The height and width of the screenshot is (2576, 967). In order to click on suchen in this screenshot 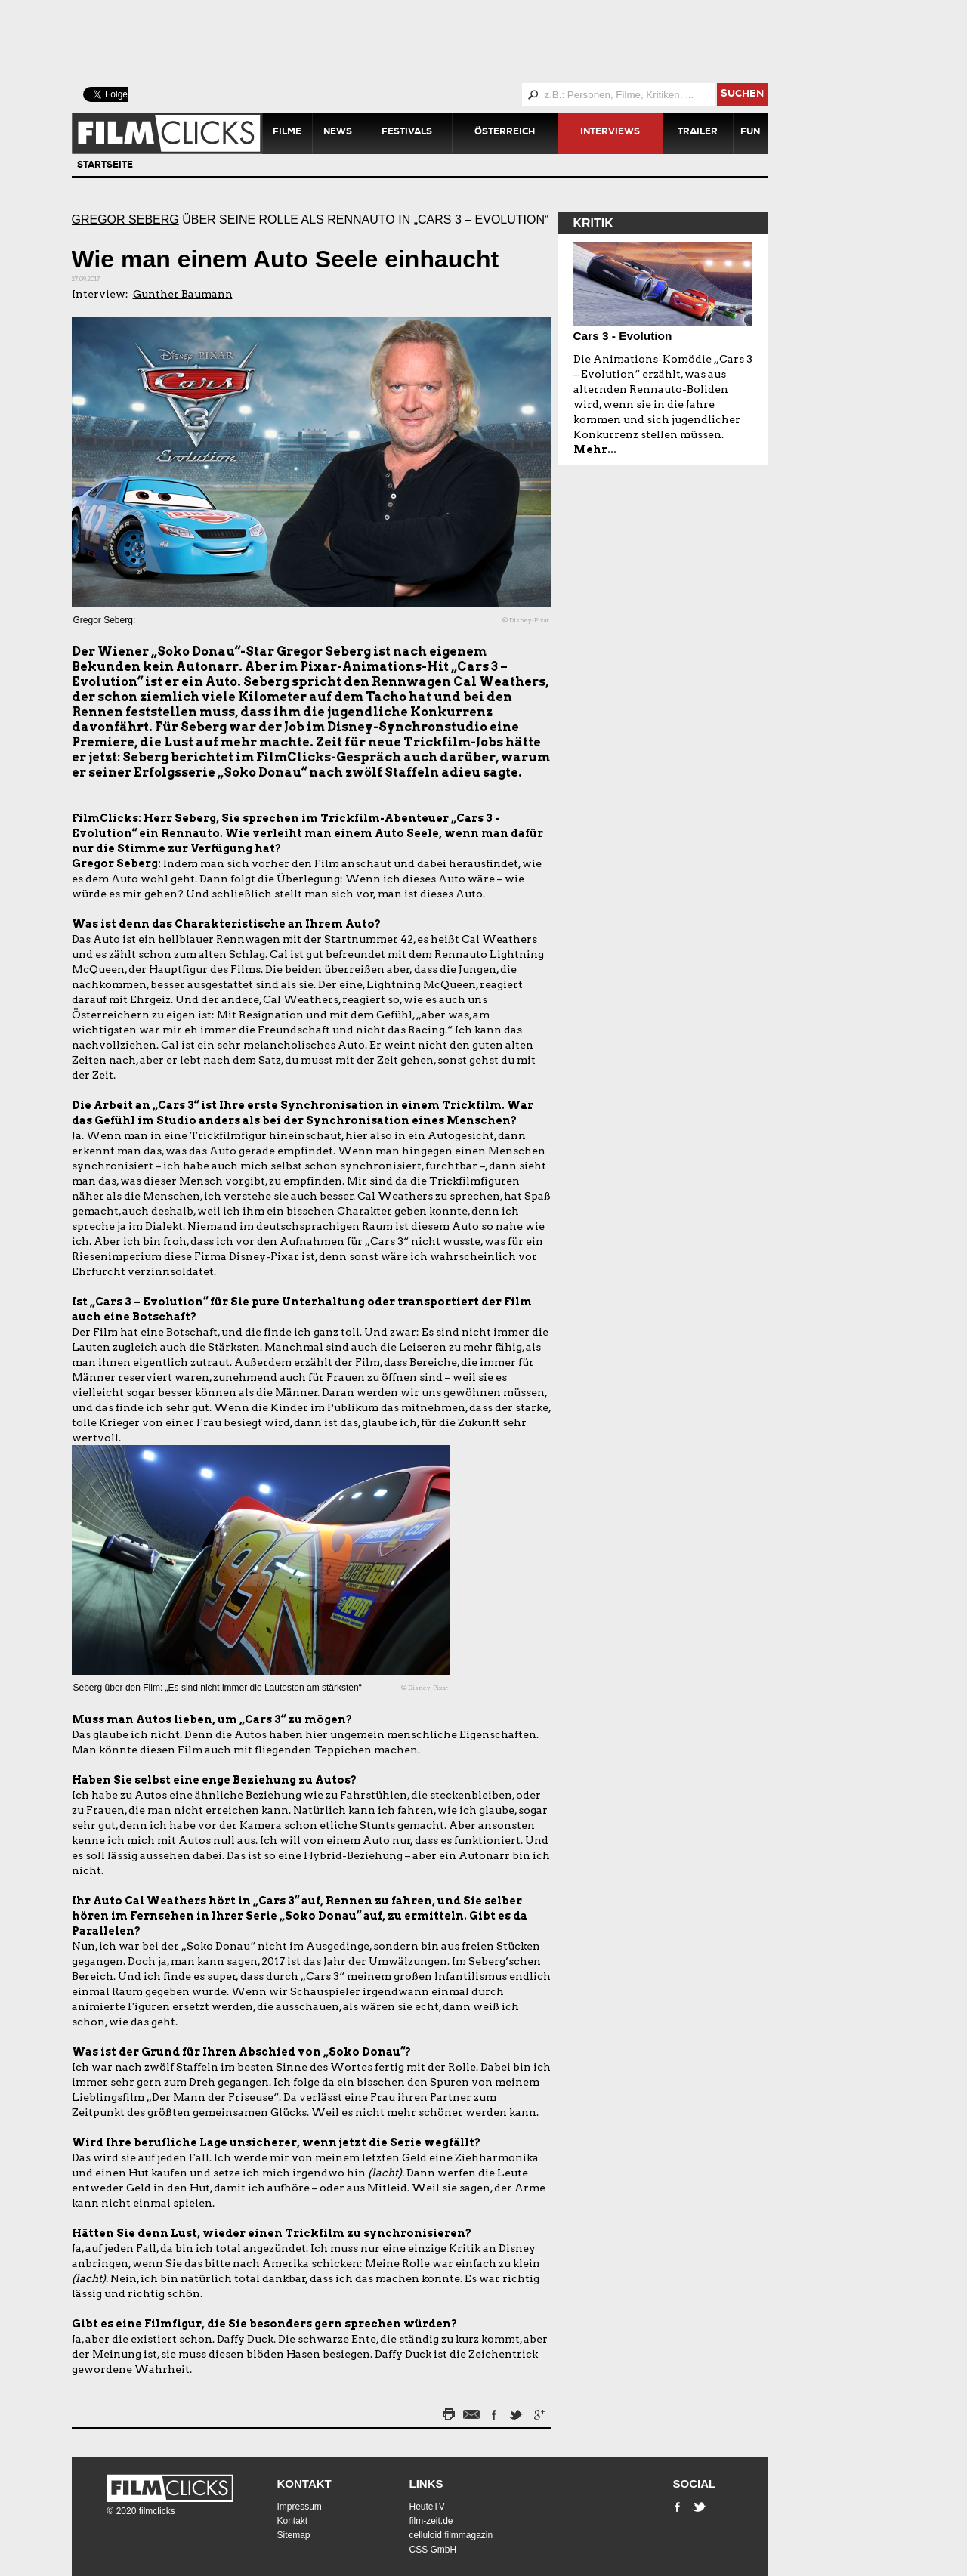, I will do `click(742, 95)`.